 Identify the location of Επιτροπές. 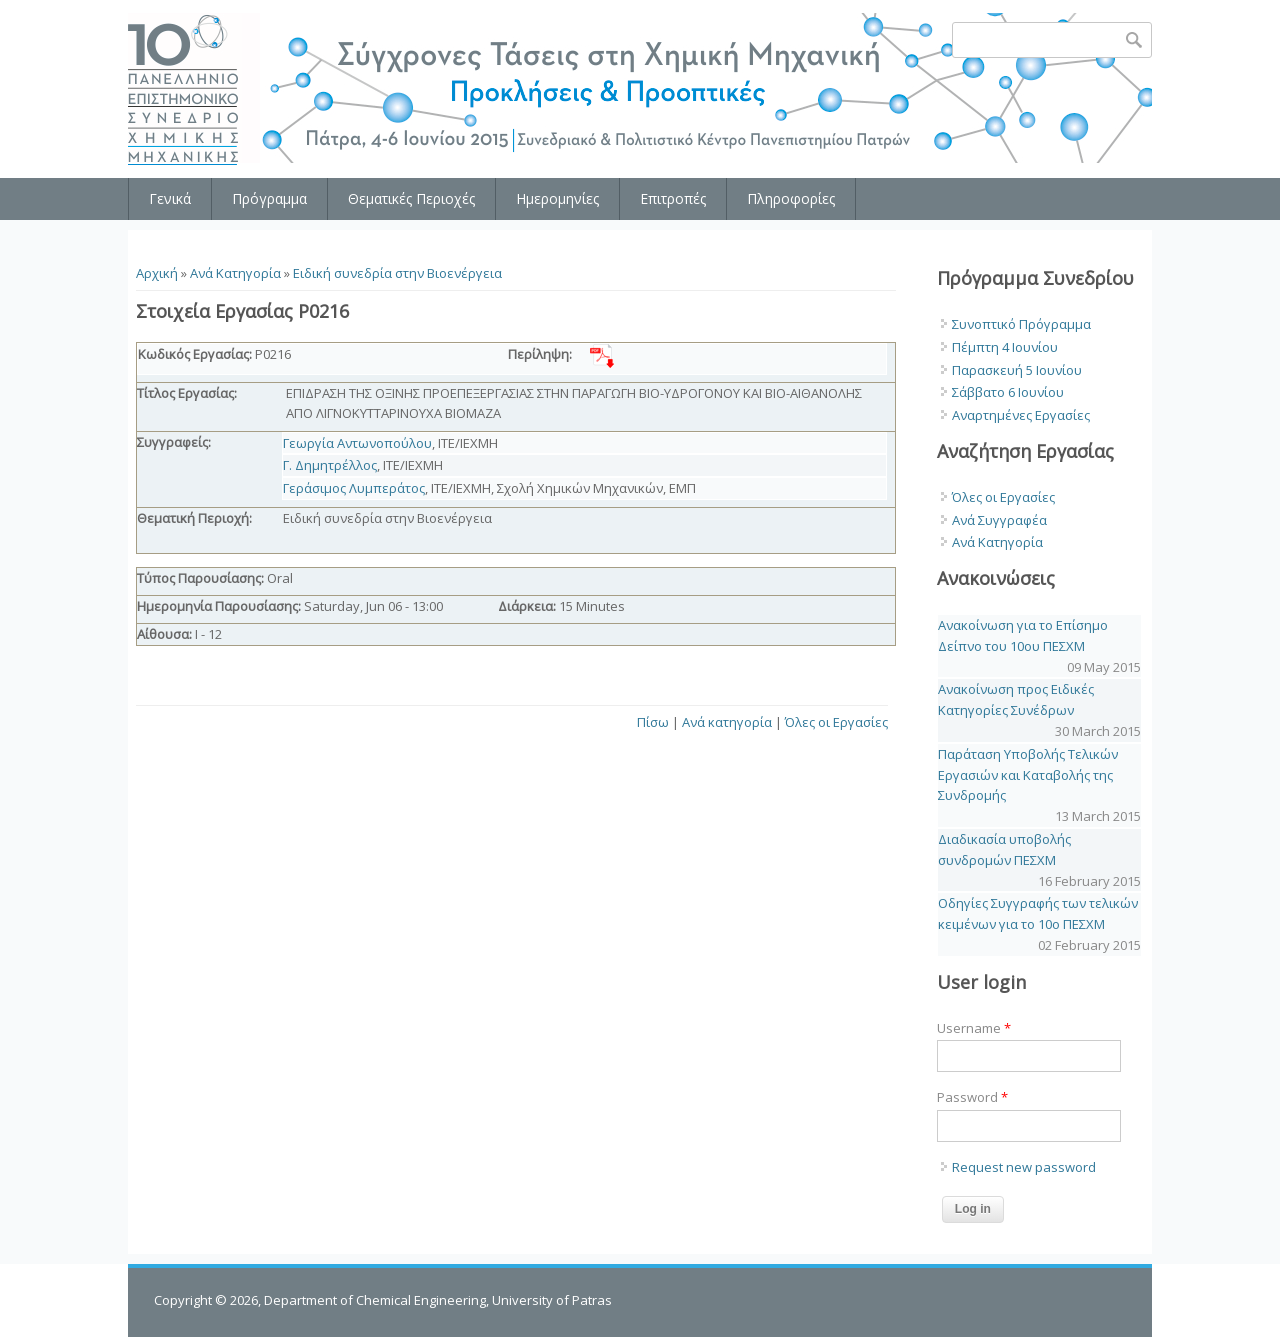
(673, 198).